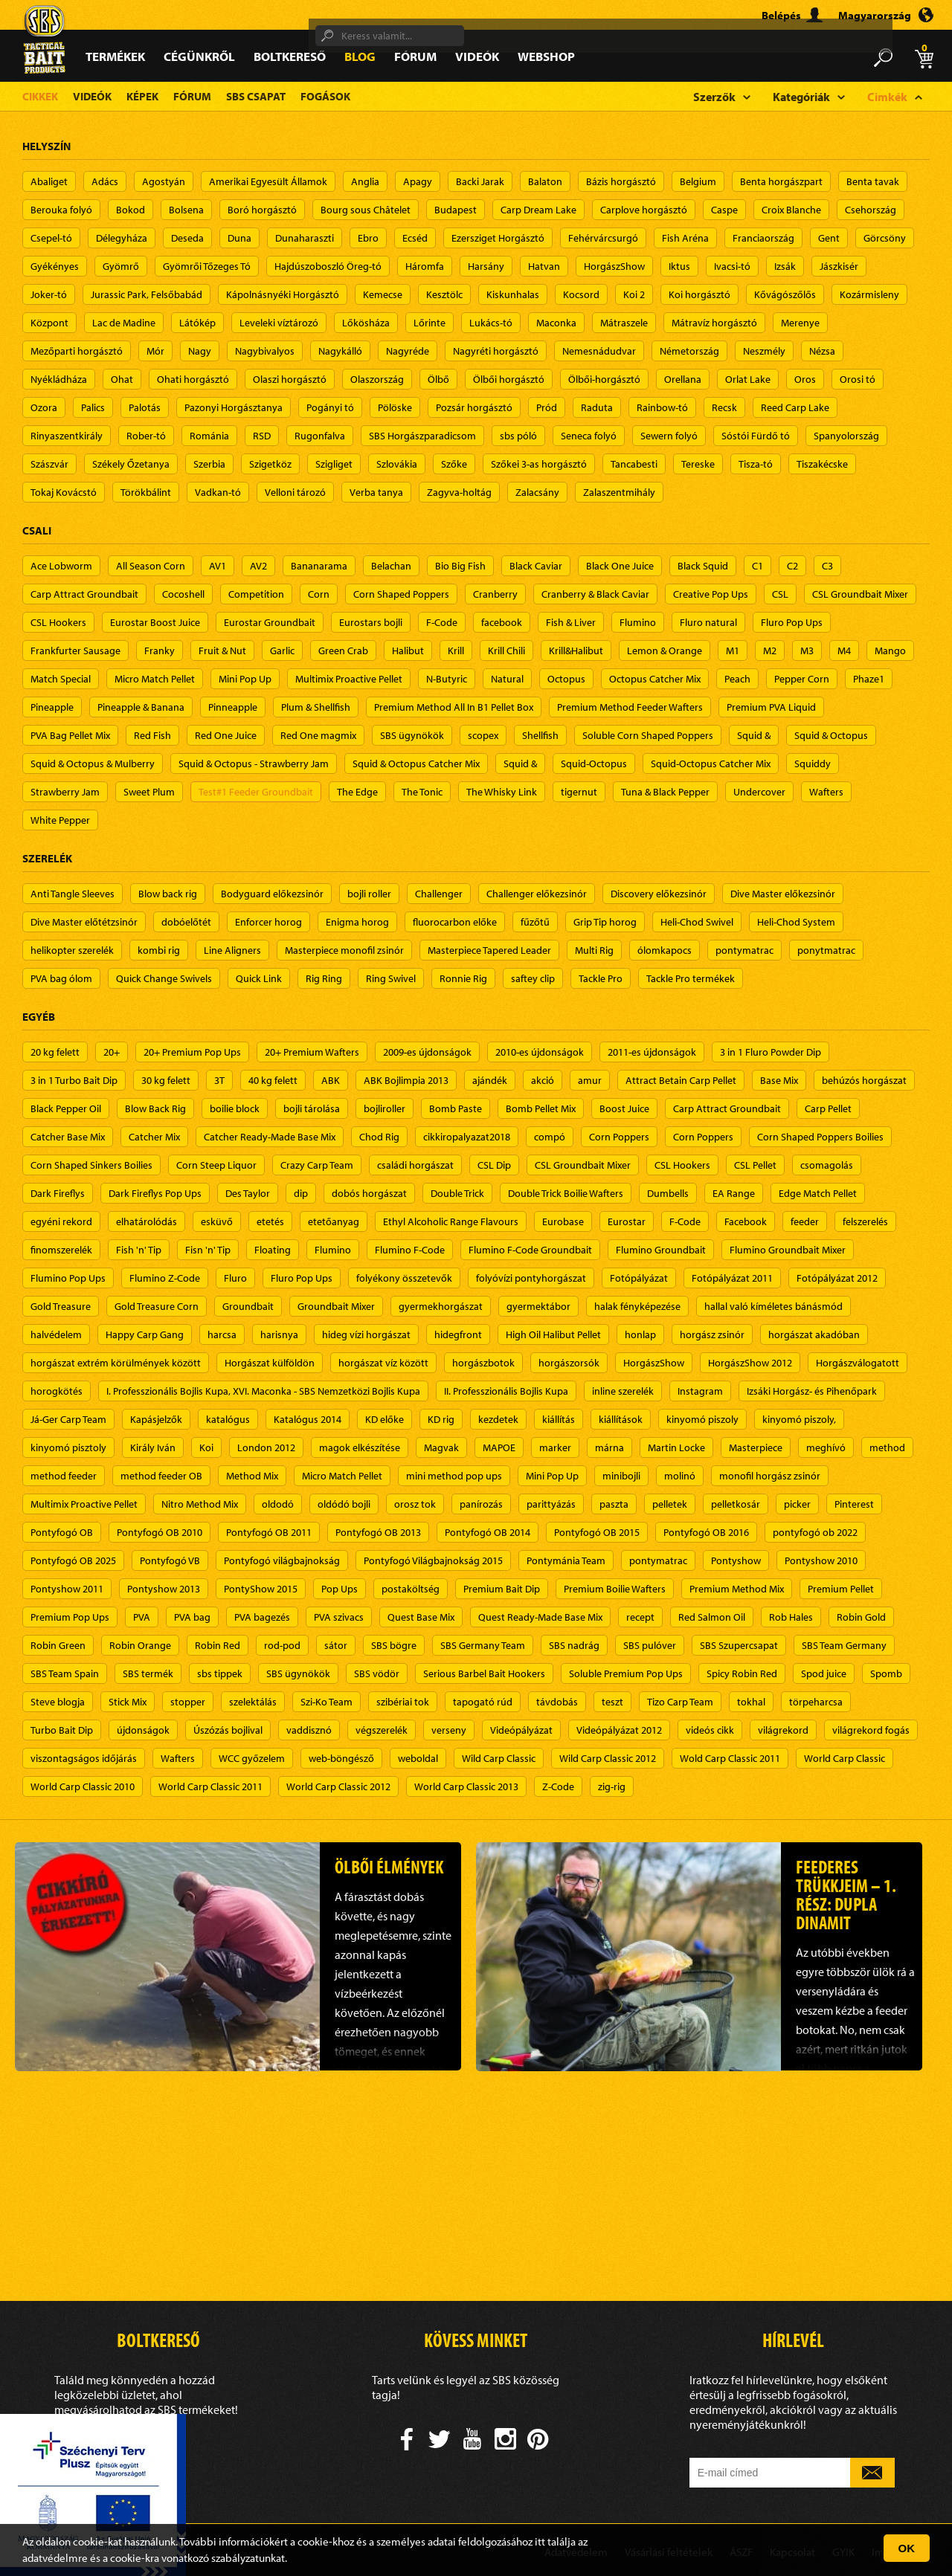 Image resolution: width=952 pixels, height=2576 pixels. What do you see at coordinates (499, 1758) in the screenshot?
I see `Wild Carp Classic` at bounding box center [499, 1758].